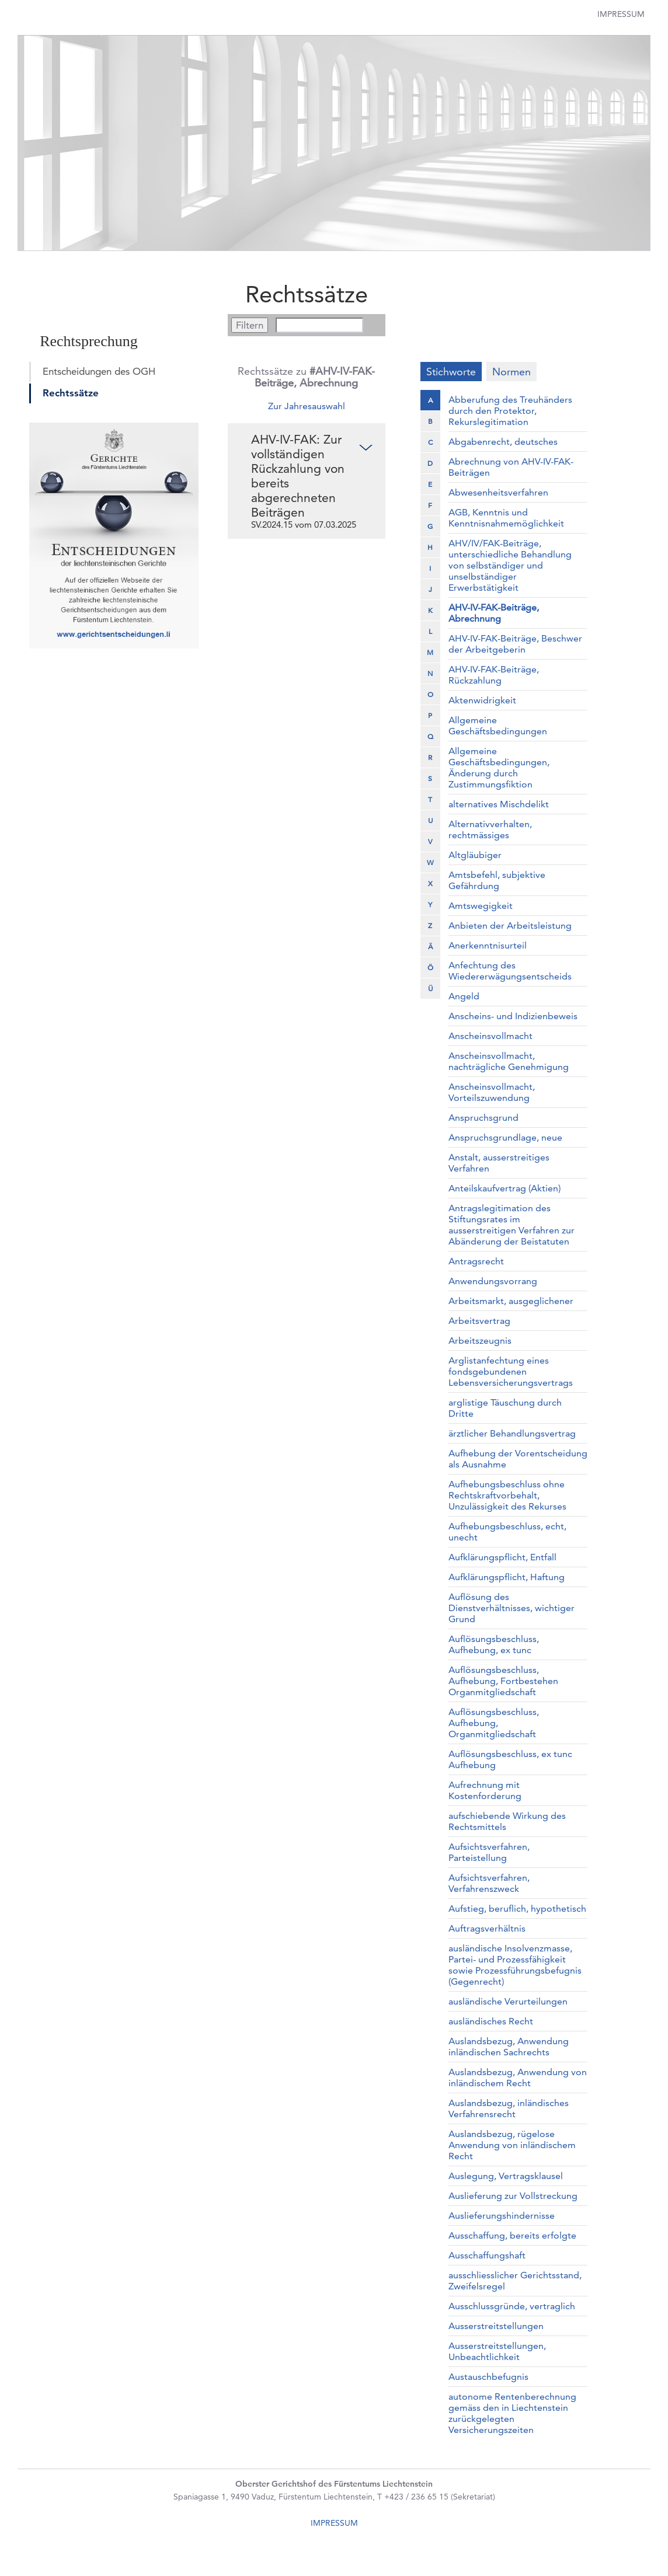  Describe the element at coordinates (490, 2021) in the screenshot. I see `ausländisches Recht` at that location.